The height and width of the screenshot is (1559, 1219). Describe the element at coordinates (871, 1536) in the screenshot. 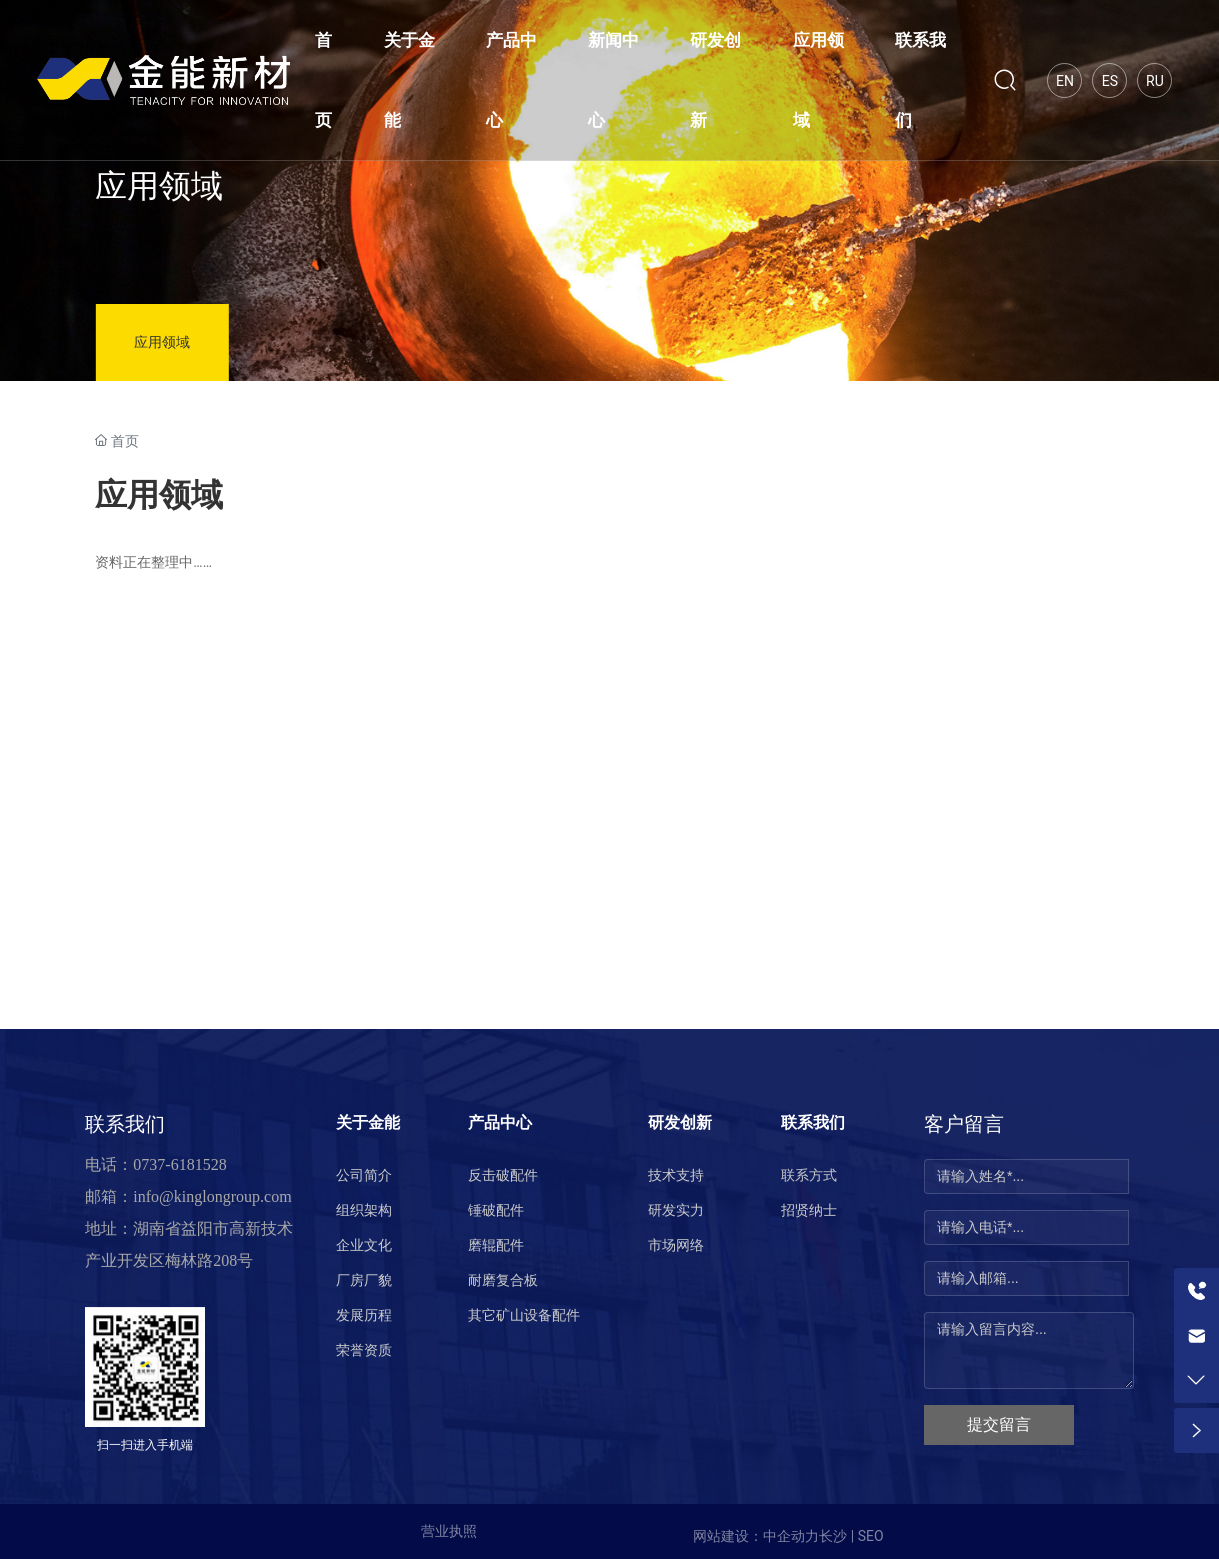

I see `SEO` at that location.